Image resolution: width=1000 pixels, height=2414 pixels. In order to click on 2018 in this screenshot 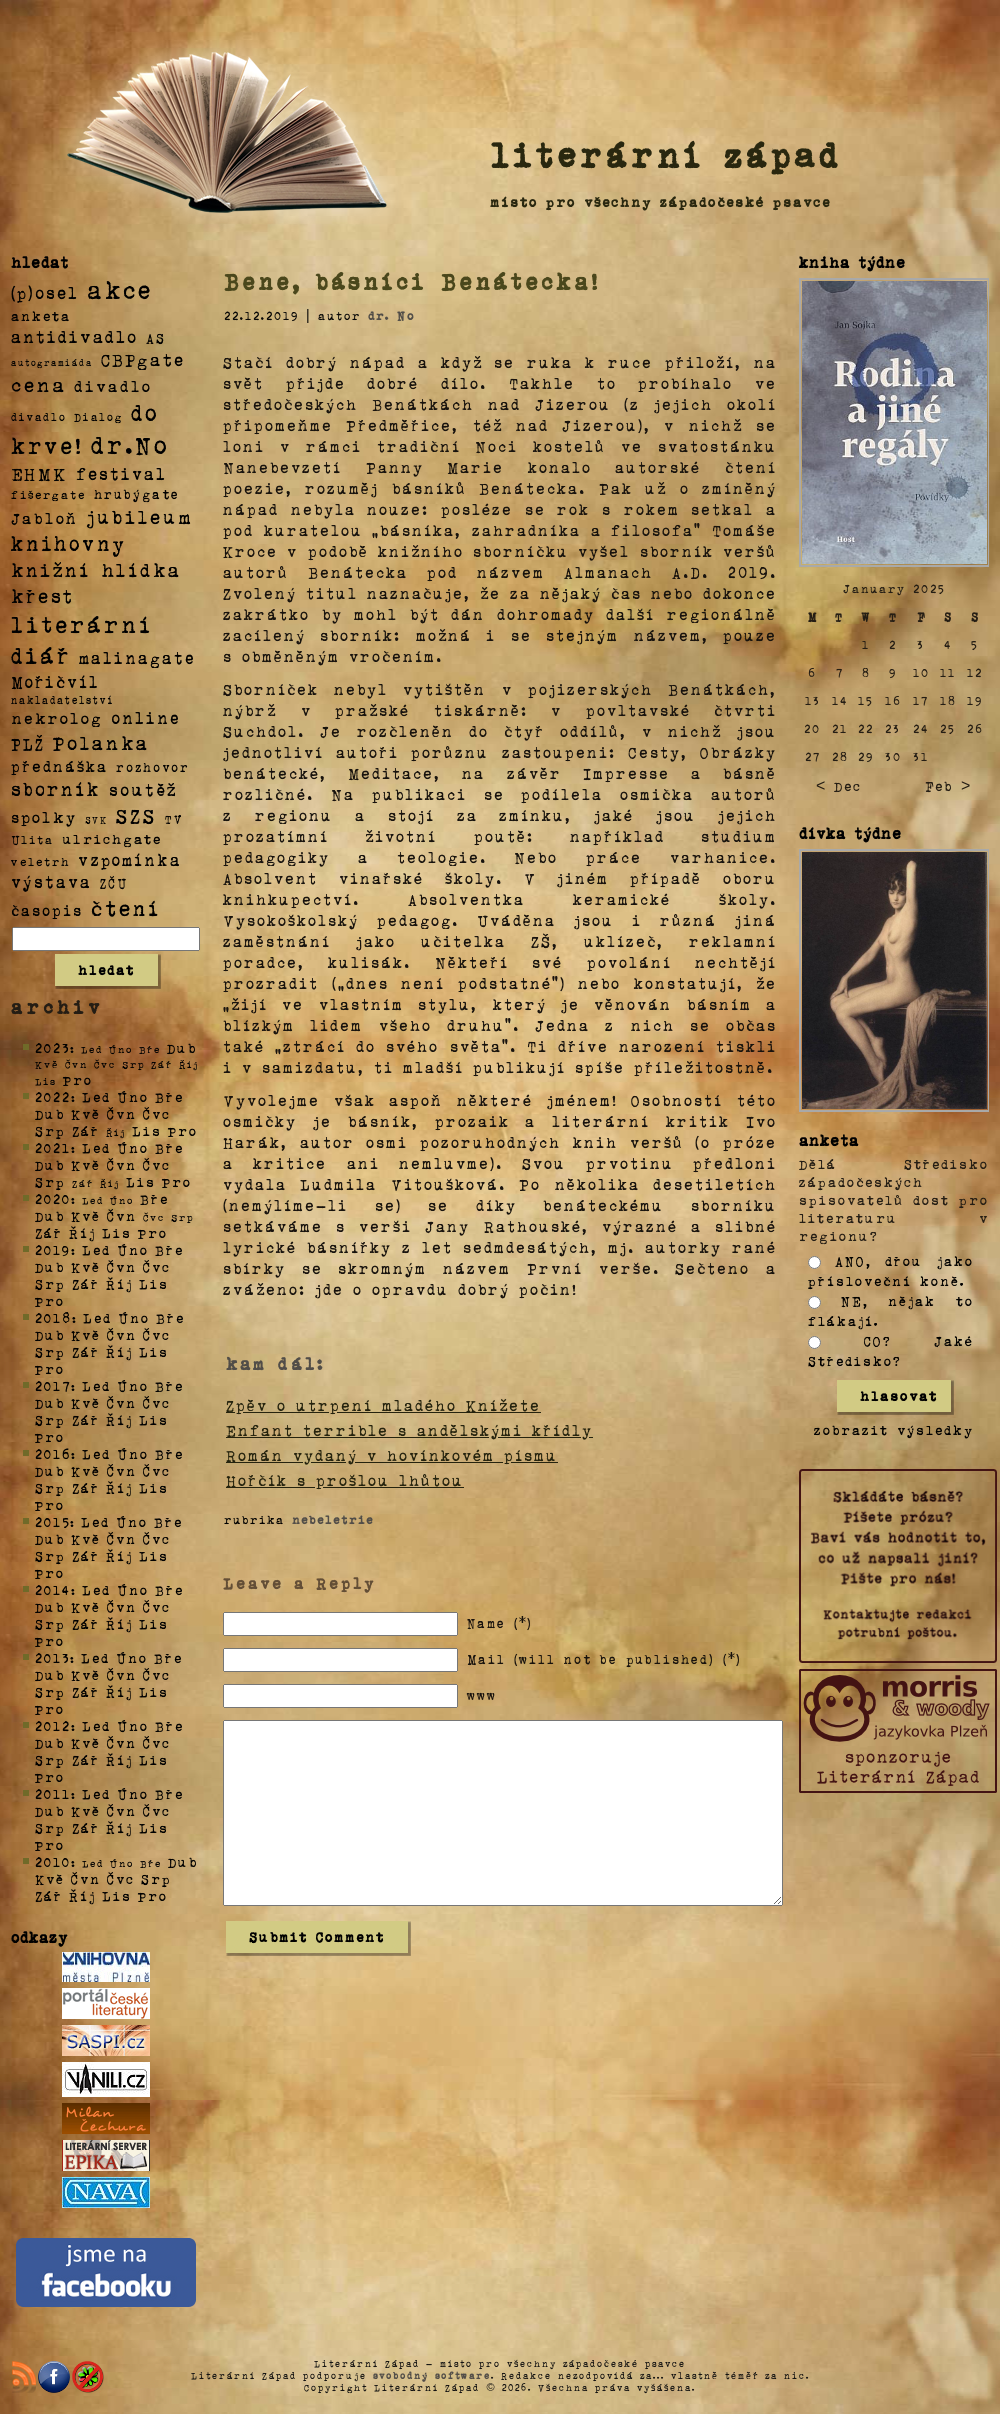, I will do `click(53, 1317)`.